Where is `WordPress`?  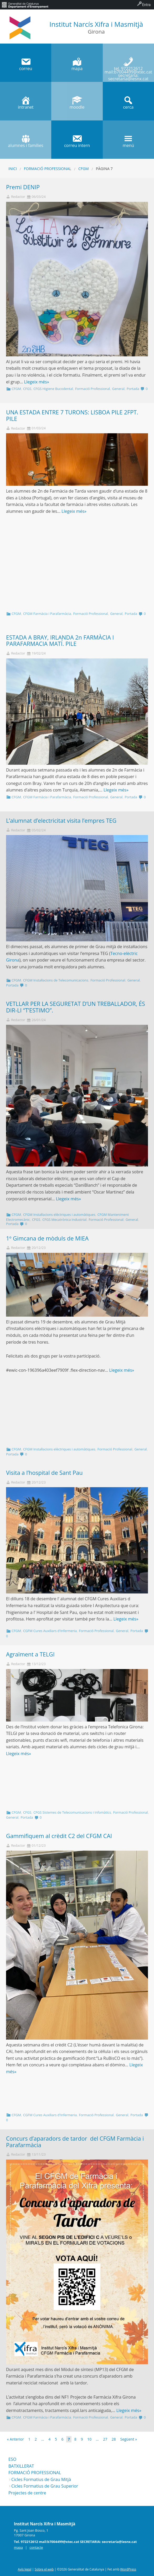 WordPress is located at coordinates (128, 2569).